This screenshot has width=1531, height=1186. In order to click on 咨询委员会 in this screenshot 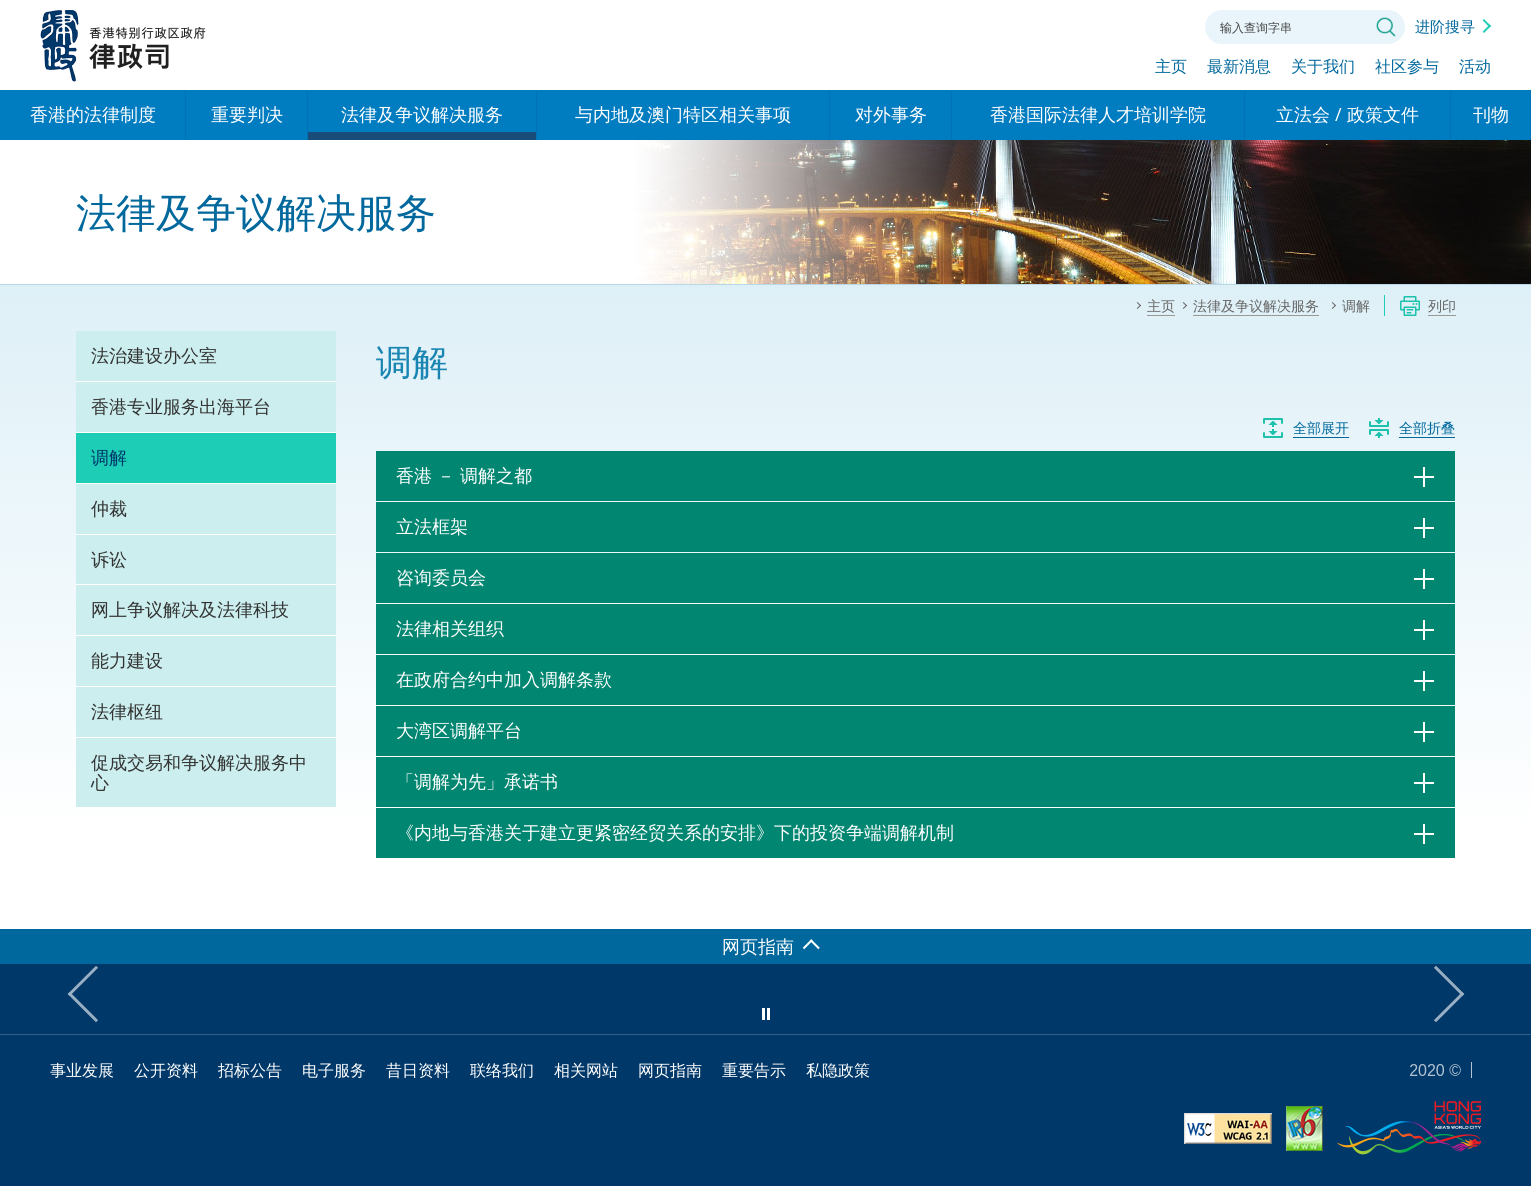, I will do `click(441, 577)`.